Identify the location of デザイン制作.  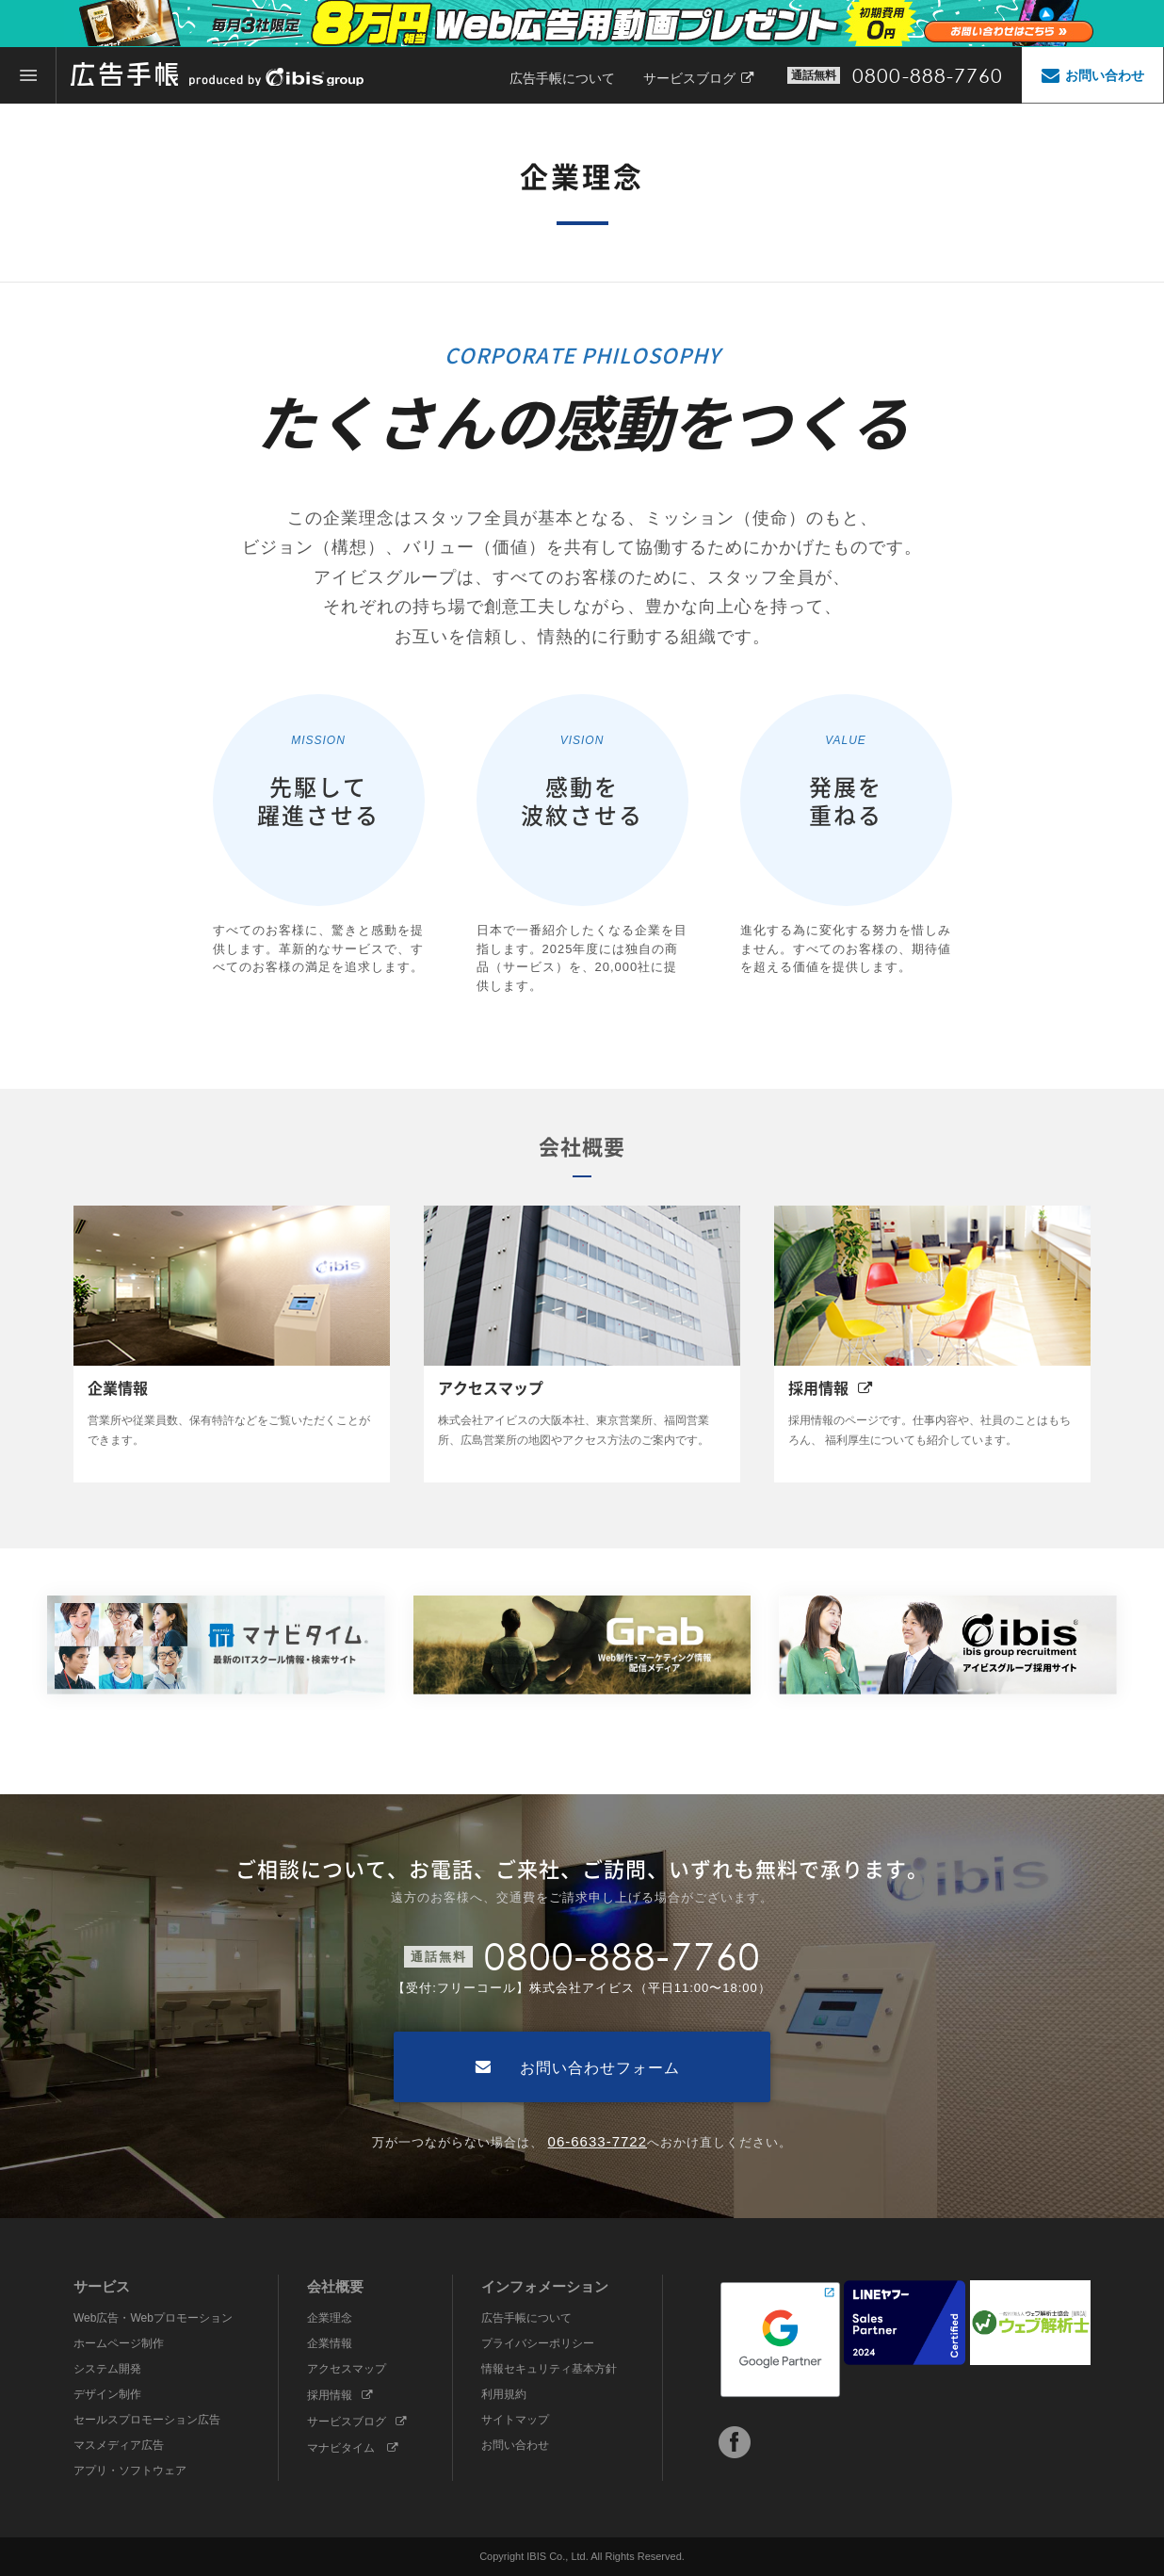
(107, 2394).